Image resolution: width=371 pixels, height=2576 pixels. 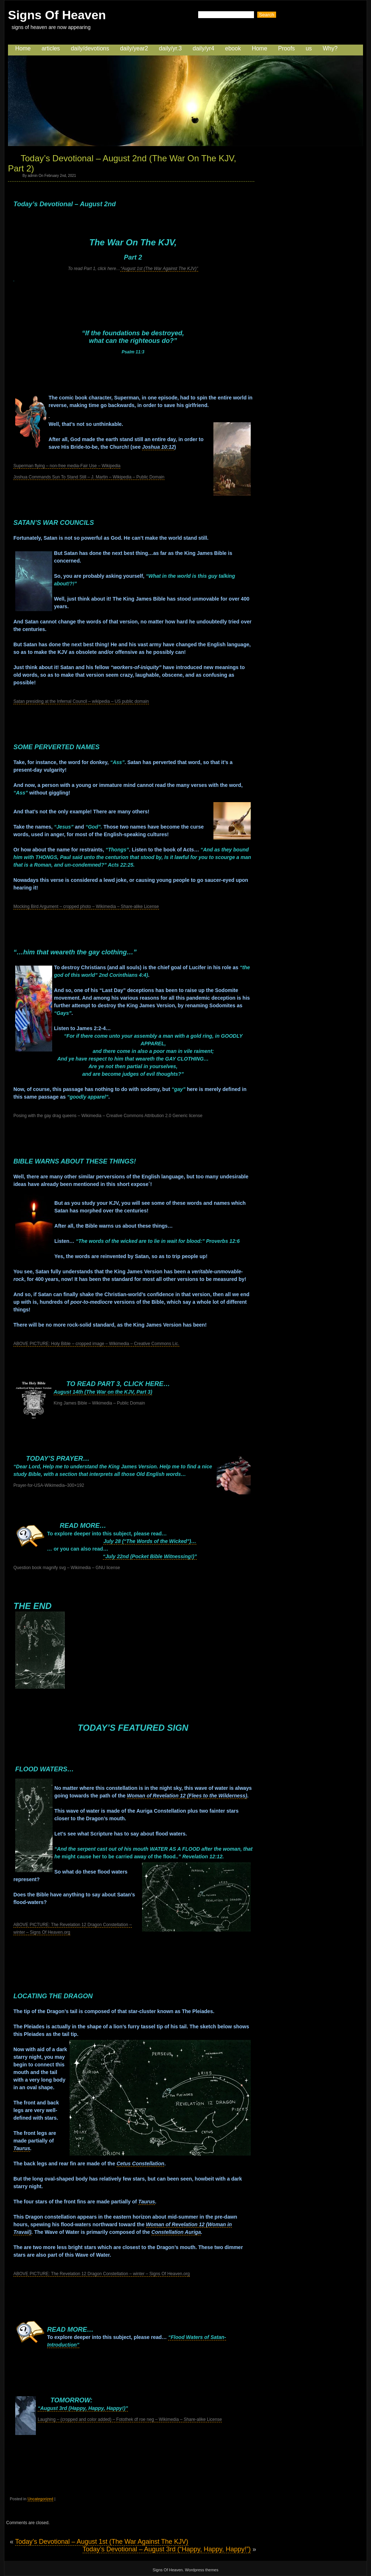 What do you see at coordinates (122, 163) in the screenshot?
I see `Today’s Devotional – August 2nd (The War On The KJV, Part 2)` at bounding box center [122, 163].